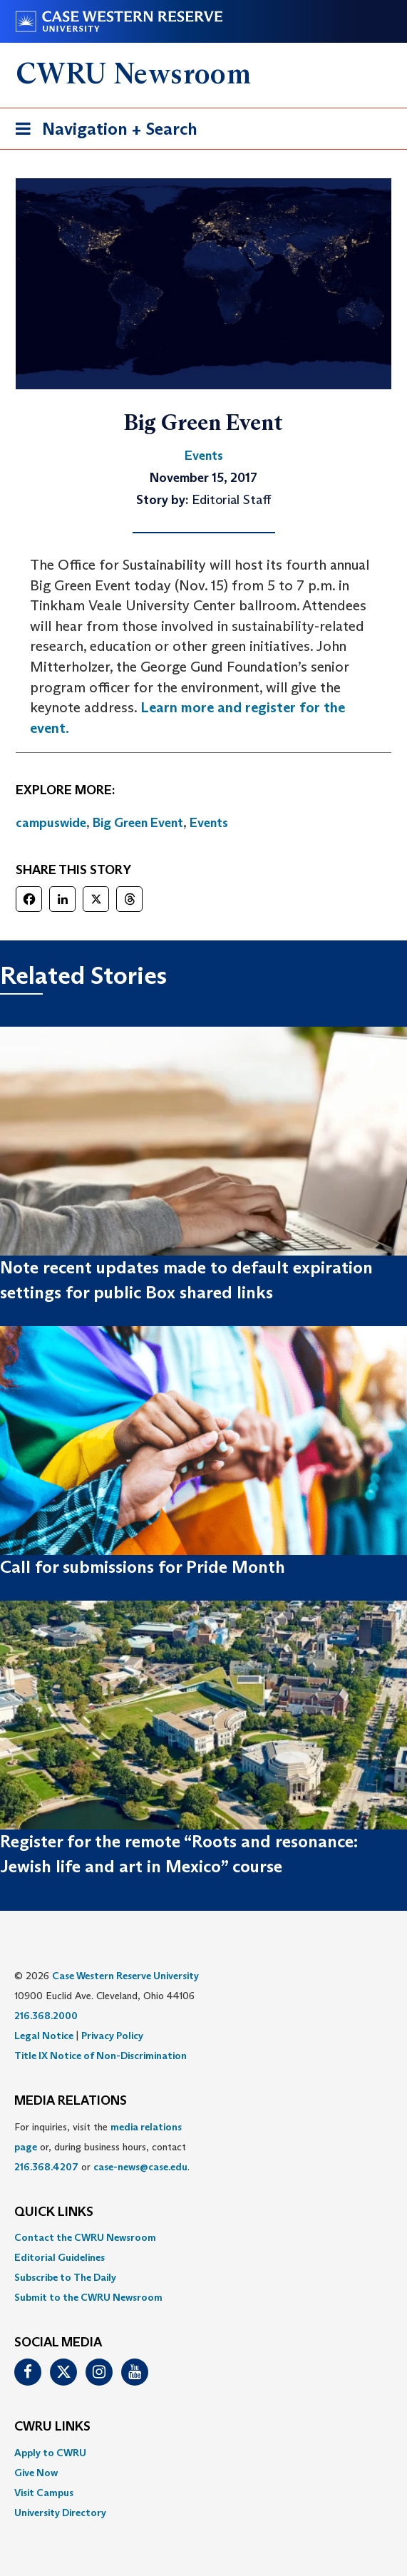 This screenshot has height=2576, width=407. I want to click on Call for submissions for Pride Month, so click(142, 1566).